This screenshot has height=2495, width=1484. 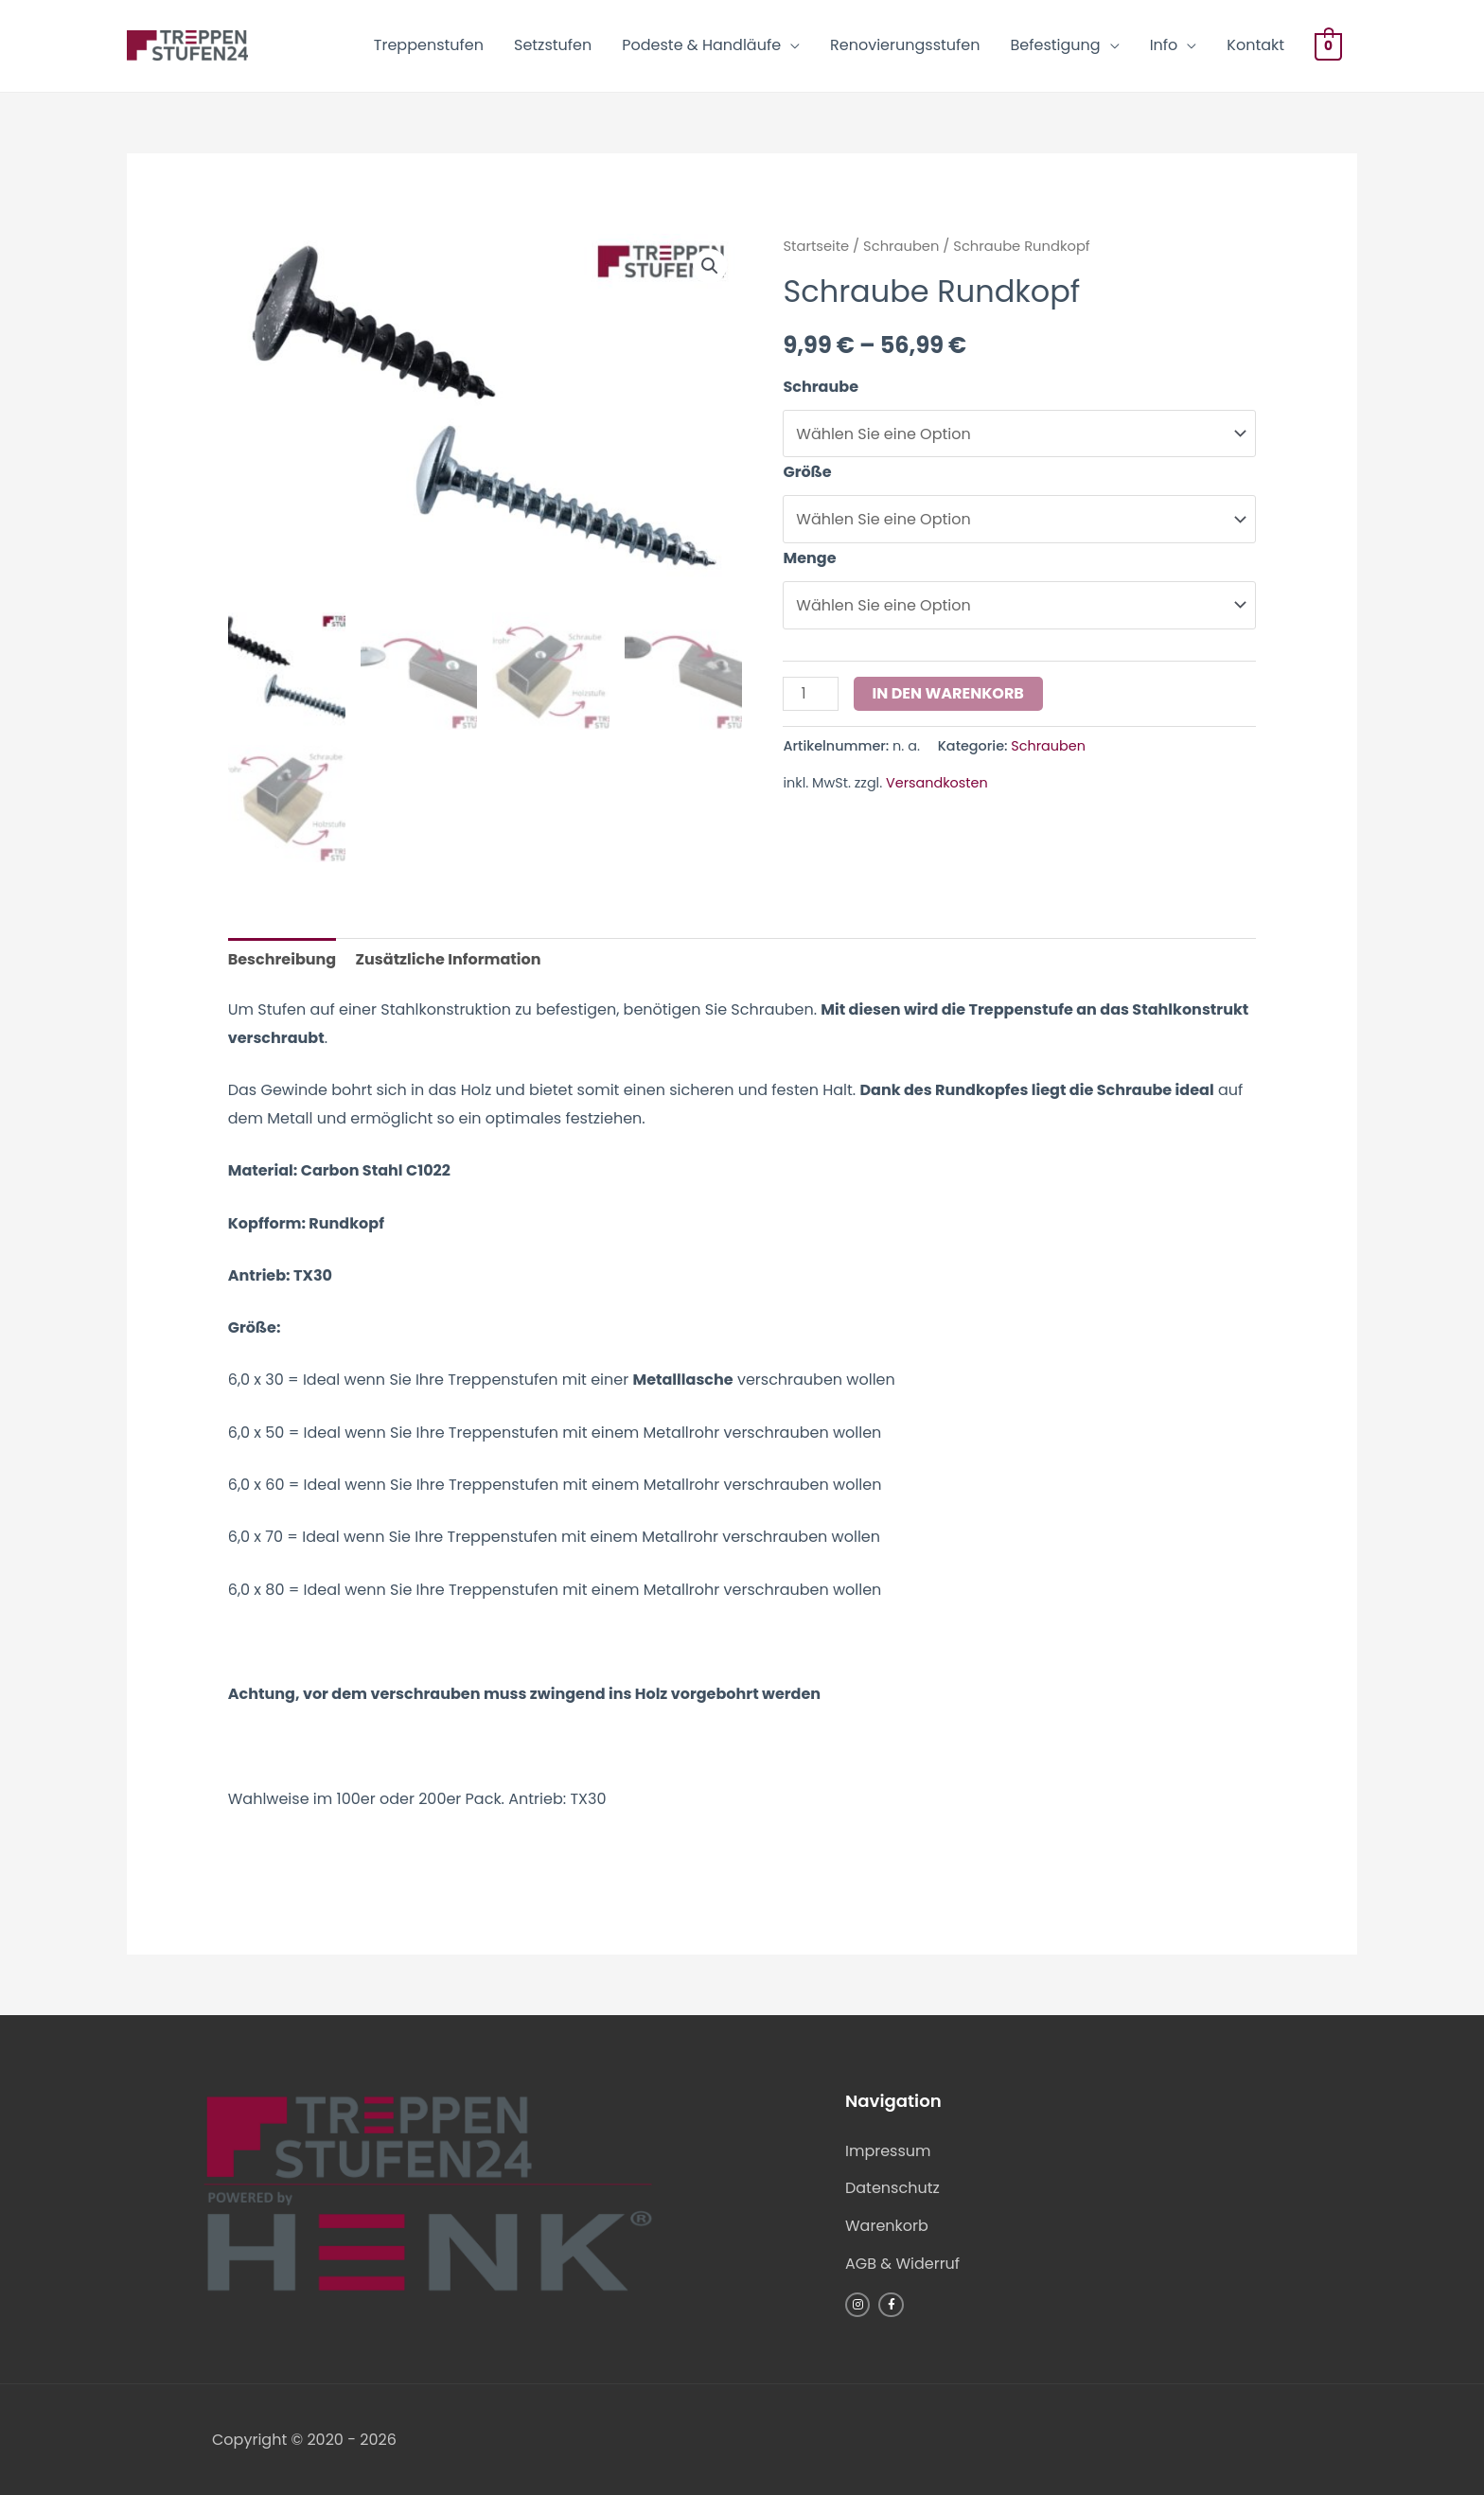 What do you see at coordinates (937, 782) in the screenshot?
I see `Versandkosten` at bounding box center [937, 782].